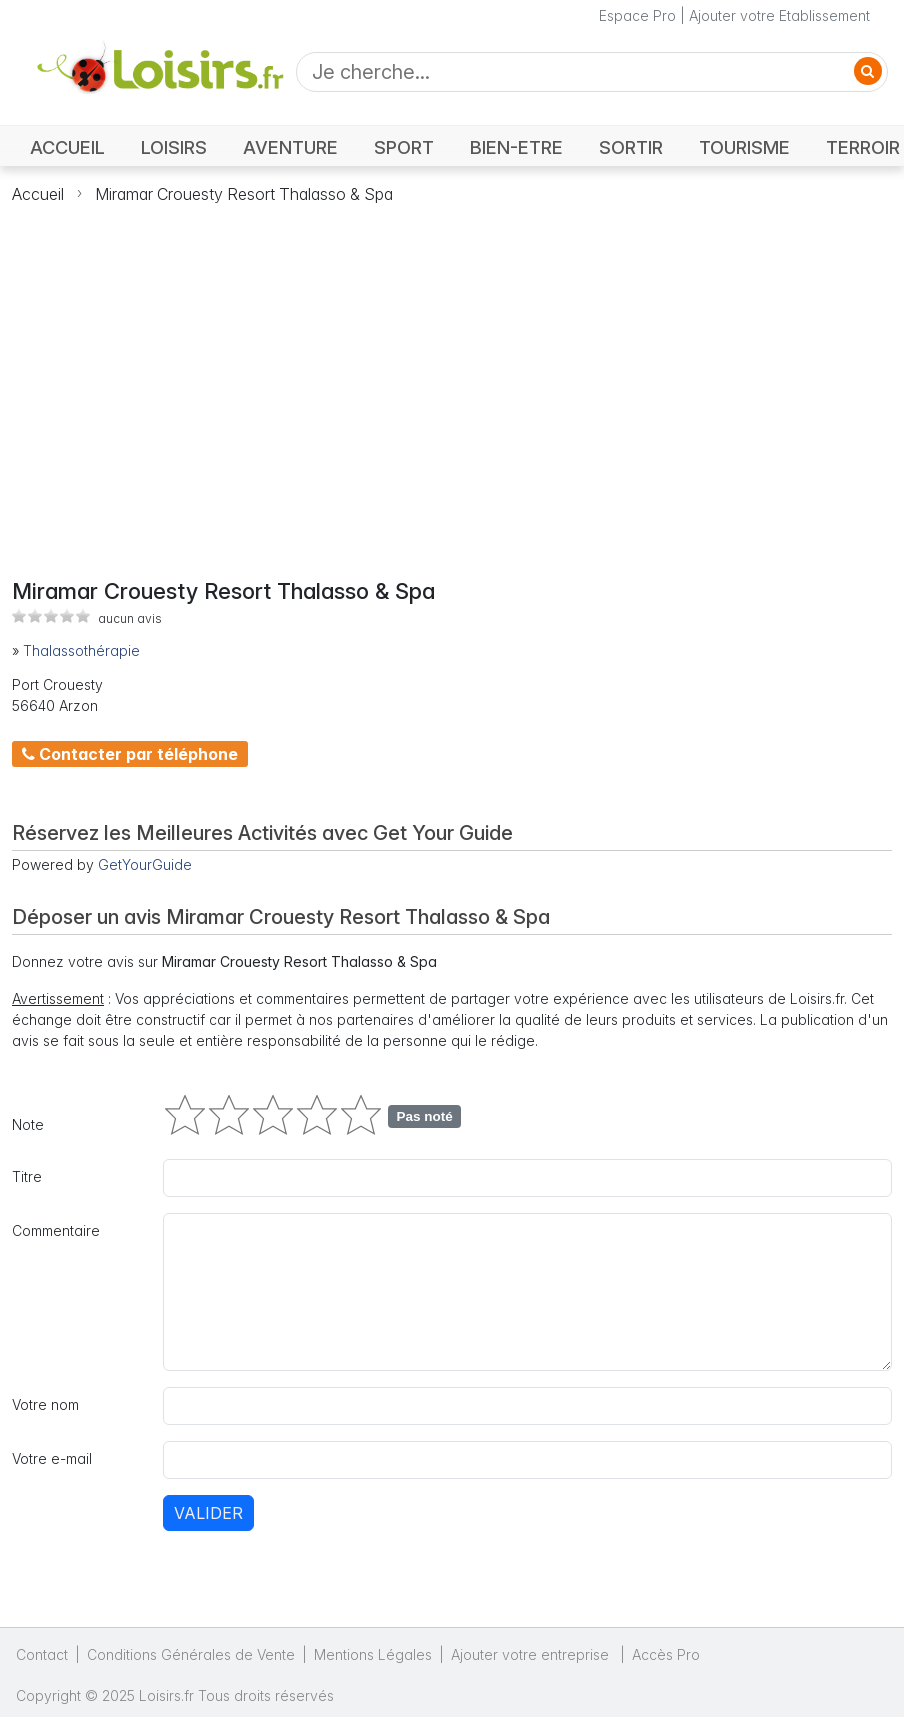 This screenshot has height=1717, width=904. I want to click on Conditions Générales de Vente, so click(191, 1654).